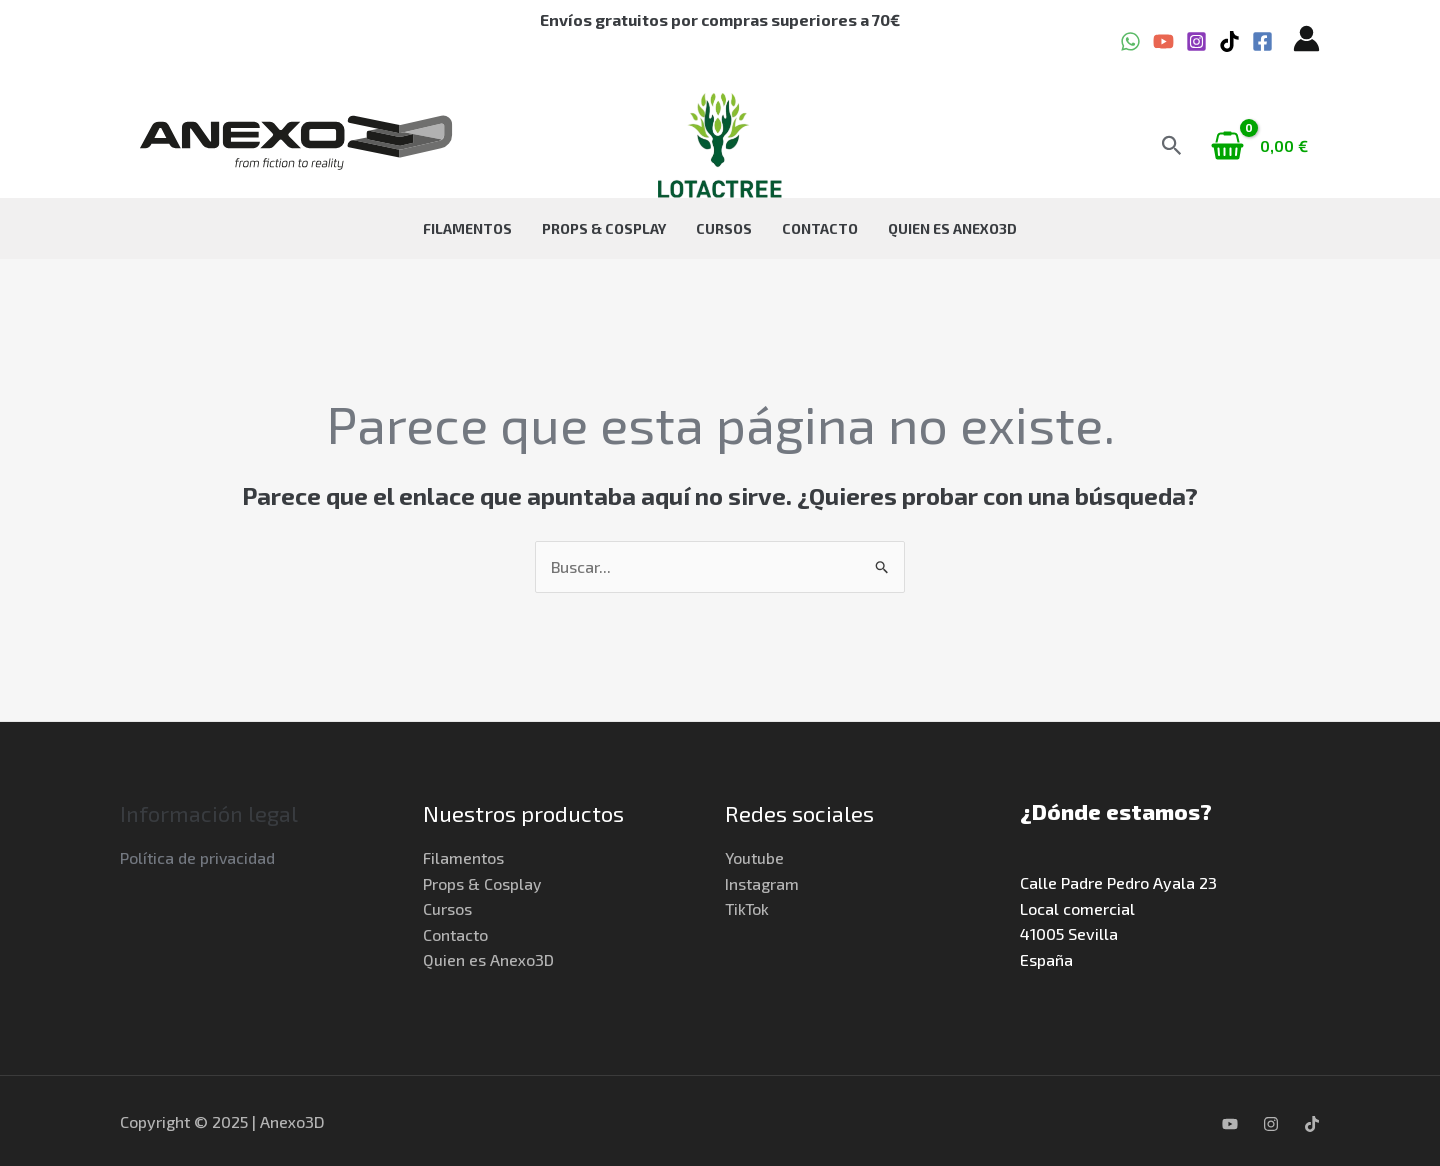 This screenshot has height=1166, width=1440. Describe the element at coordinates (487, 228) in the screenshot. I see `Filamentos` at that location.